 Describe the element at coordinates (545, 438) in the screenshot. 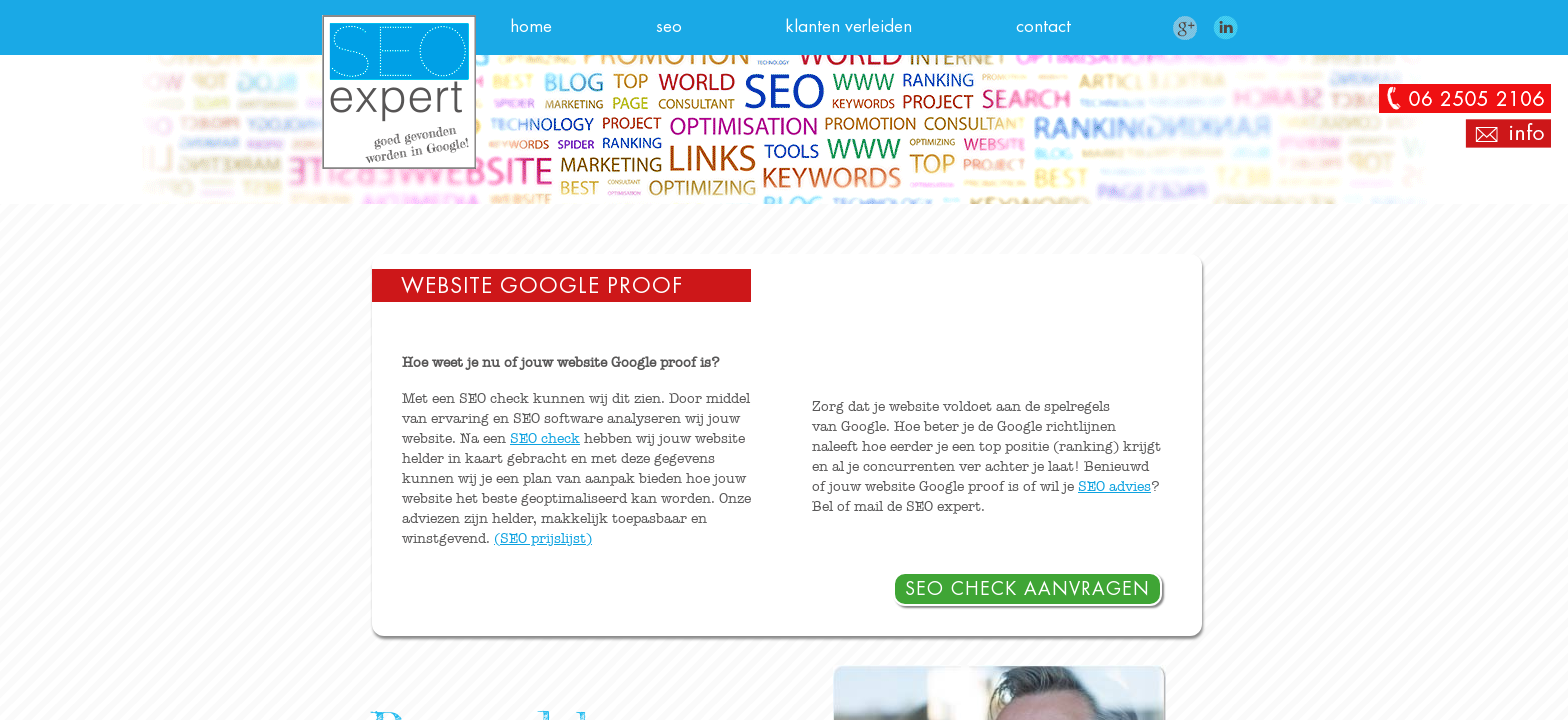

I see `SEO check` at that location.